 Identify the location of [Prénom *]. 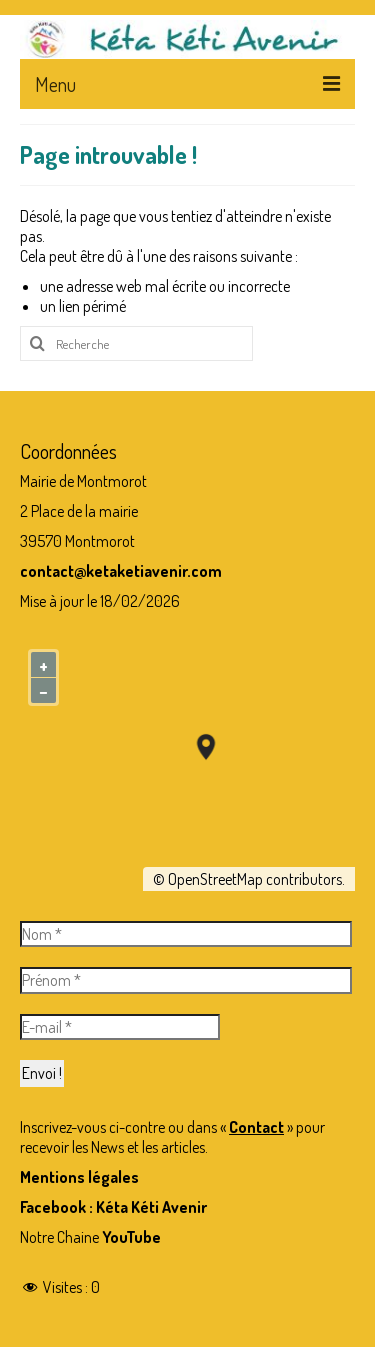
(186, 980).